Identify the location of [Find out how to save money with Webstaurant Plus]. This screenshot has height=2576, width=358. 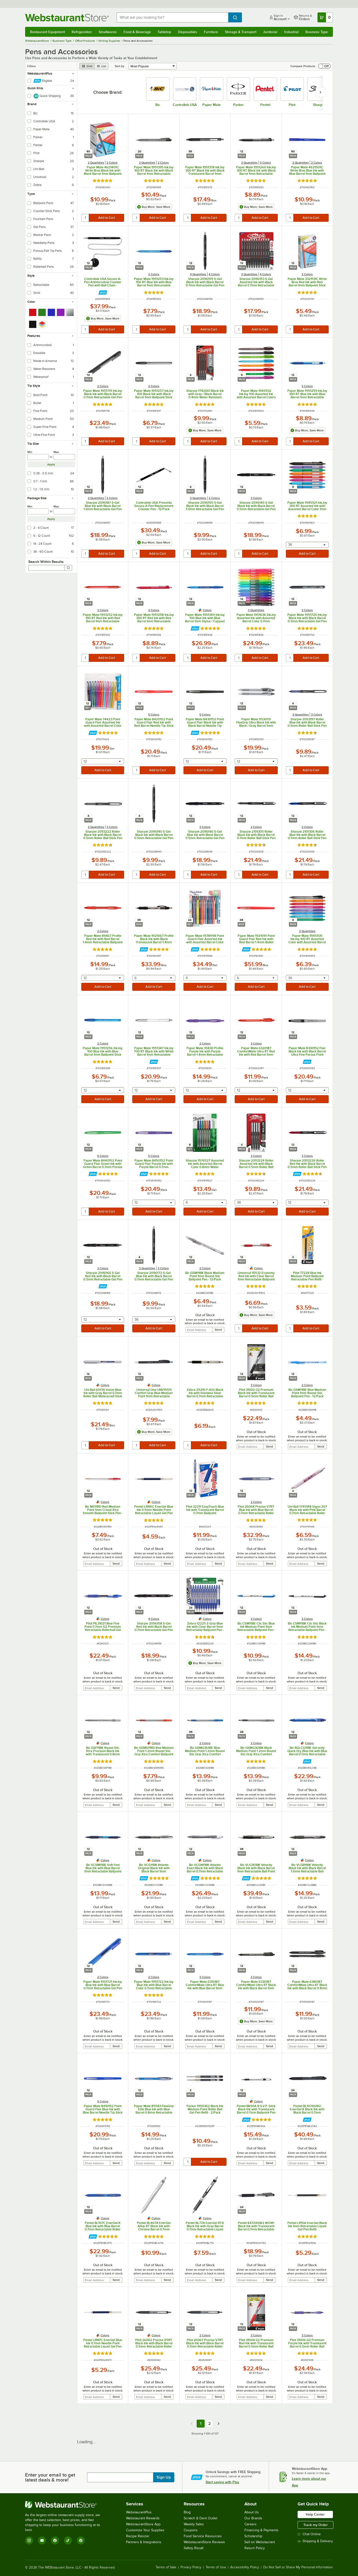
(102, 292).